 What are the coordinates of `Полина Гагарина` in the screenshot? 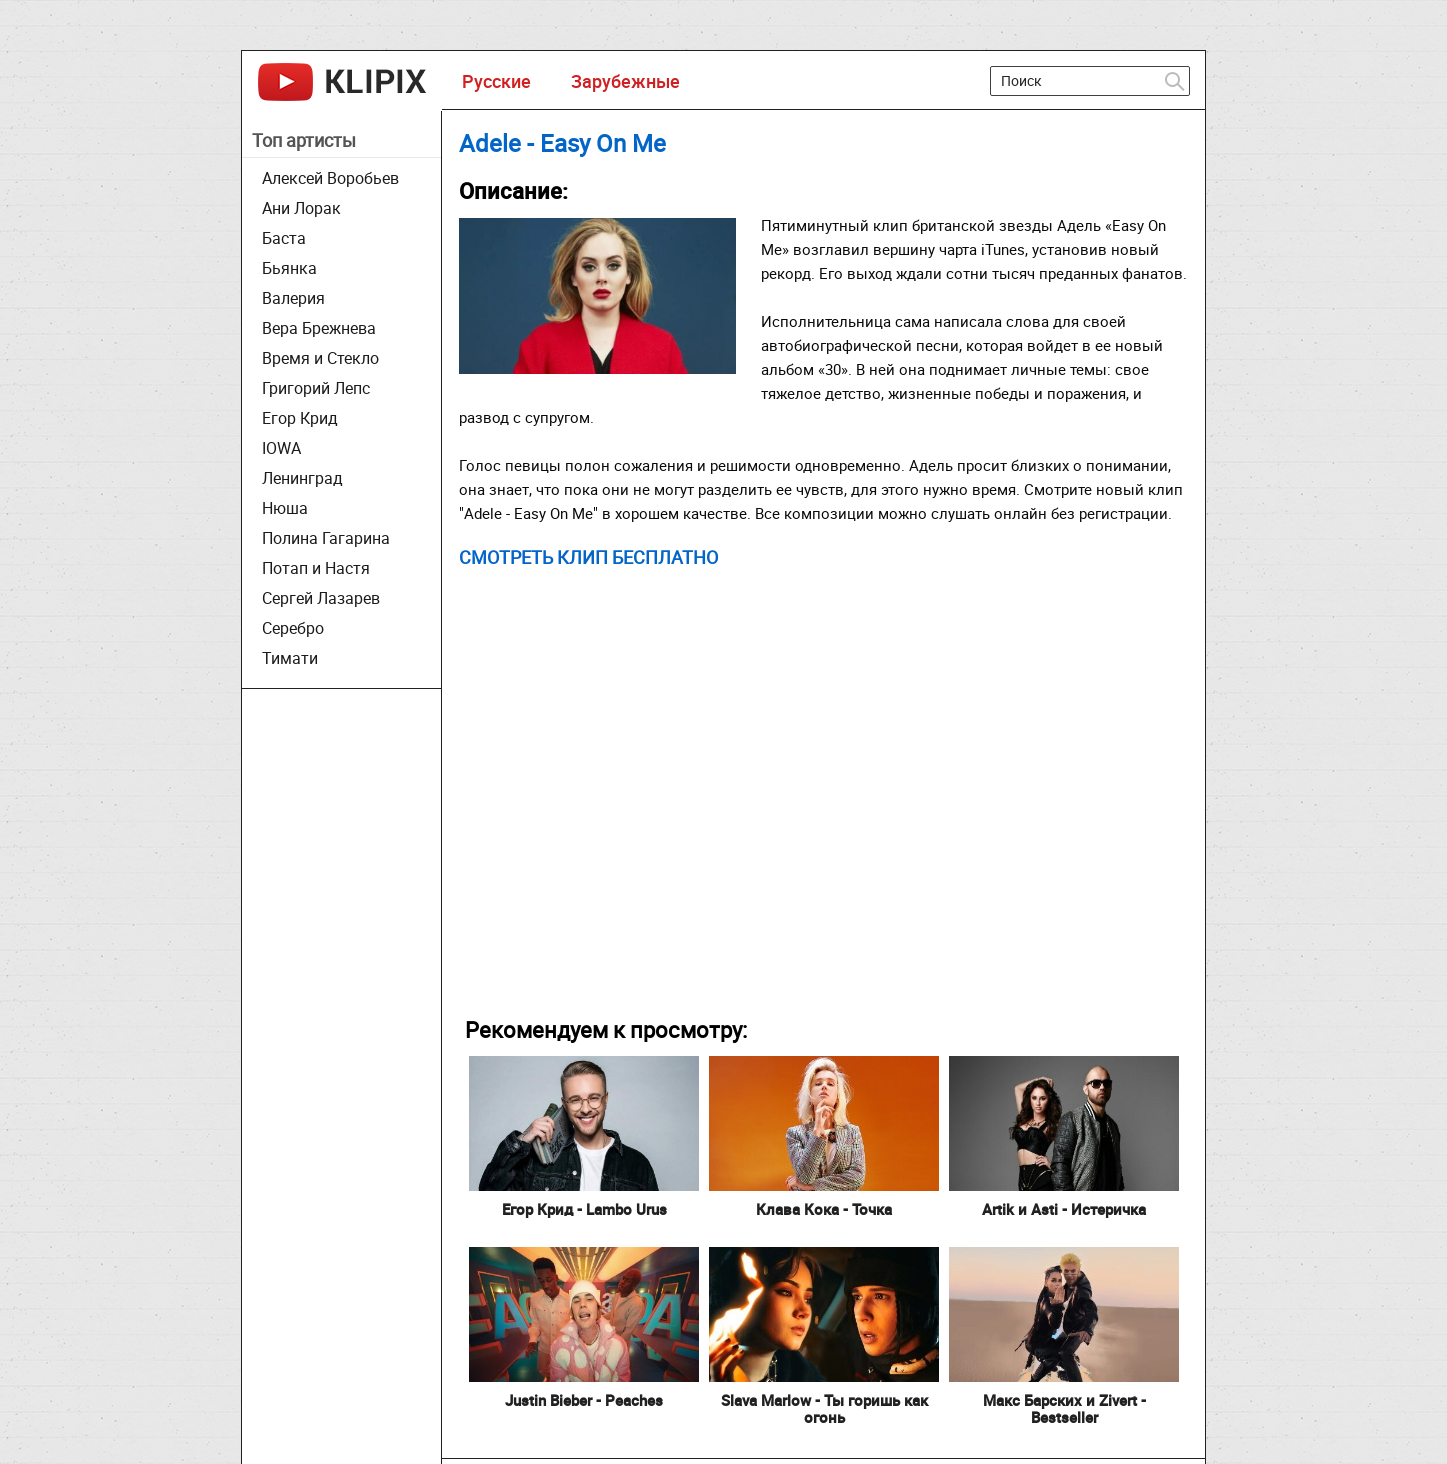 It's located at (326, 538).